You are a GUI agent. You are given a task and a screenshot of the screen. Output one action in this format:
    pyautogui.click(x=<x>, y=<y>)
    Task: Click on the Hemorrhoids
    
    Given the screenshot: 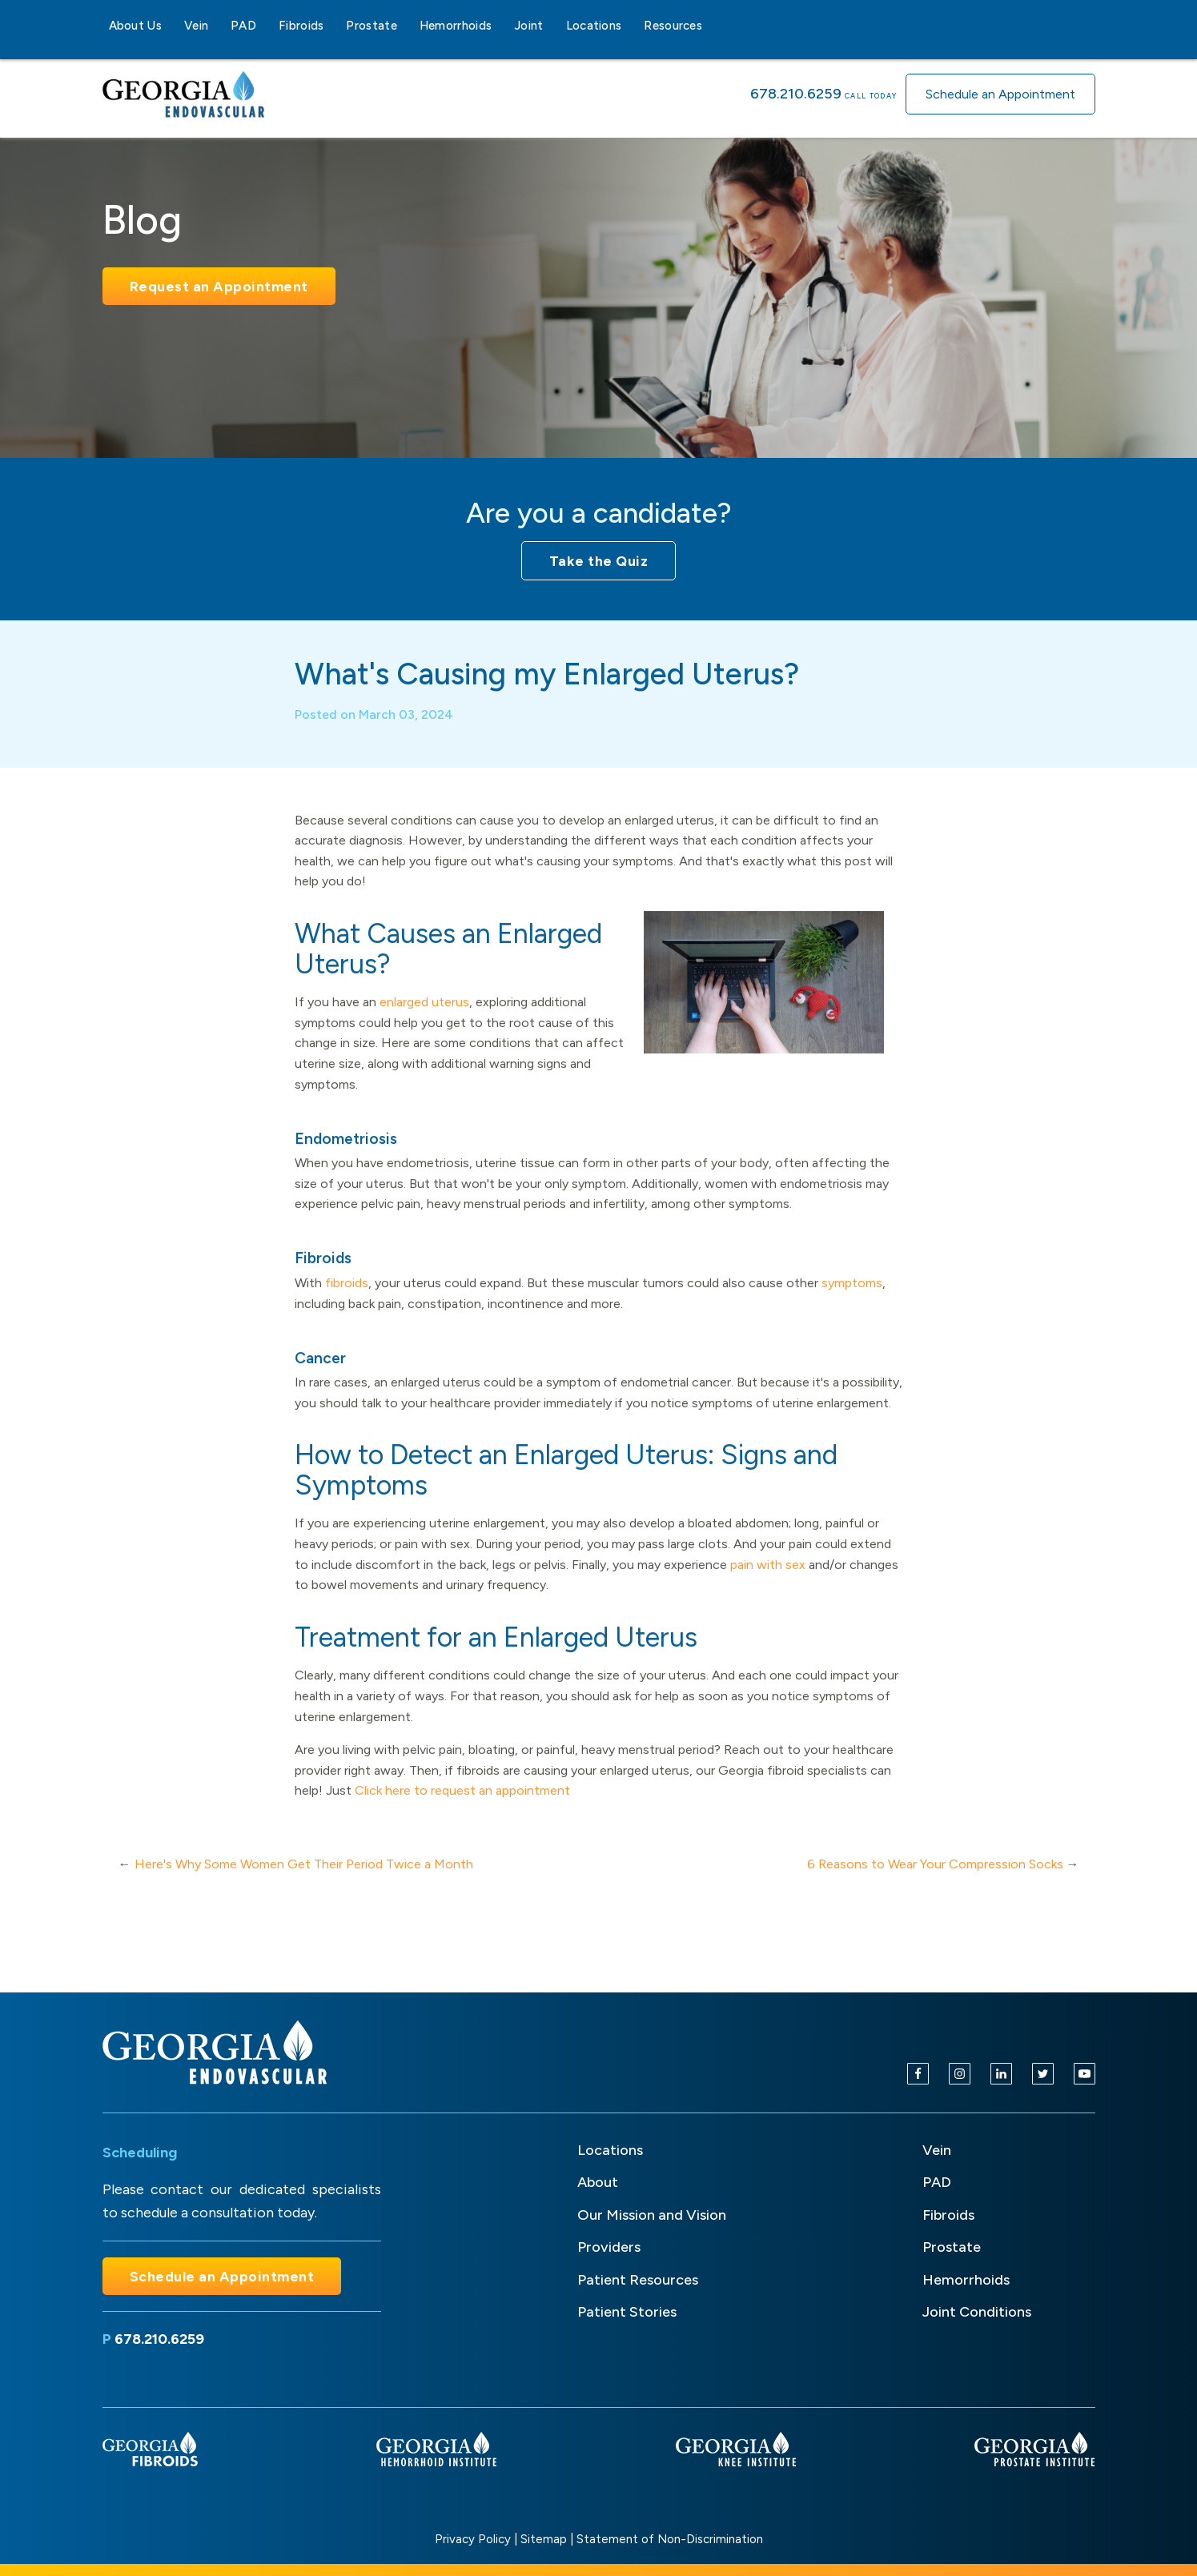 What is the action you would take?
    pyautogui.click(x=456, y=25)
    